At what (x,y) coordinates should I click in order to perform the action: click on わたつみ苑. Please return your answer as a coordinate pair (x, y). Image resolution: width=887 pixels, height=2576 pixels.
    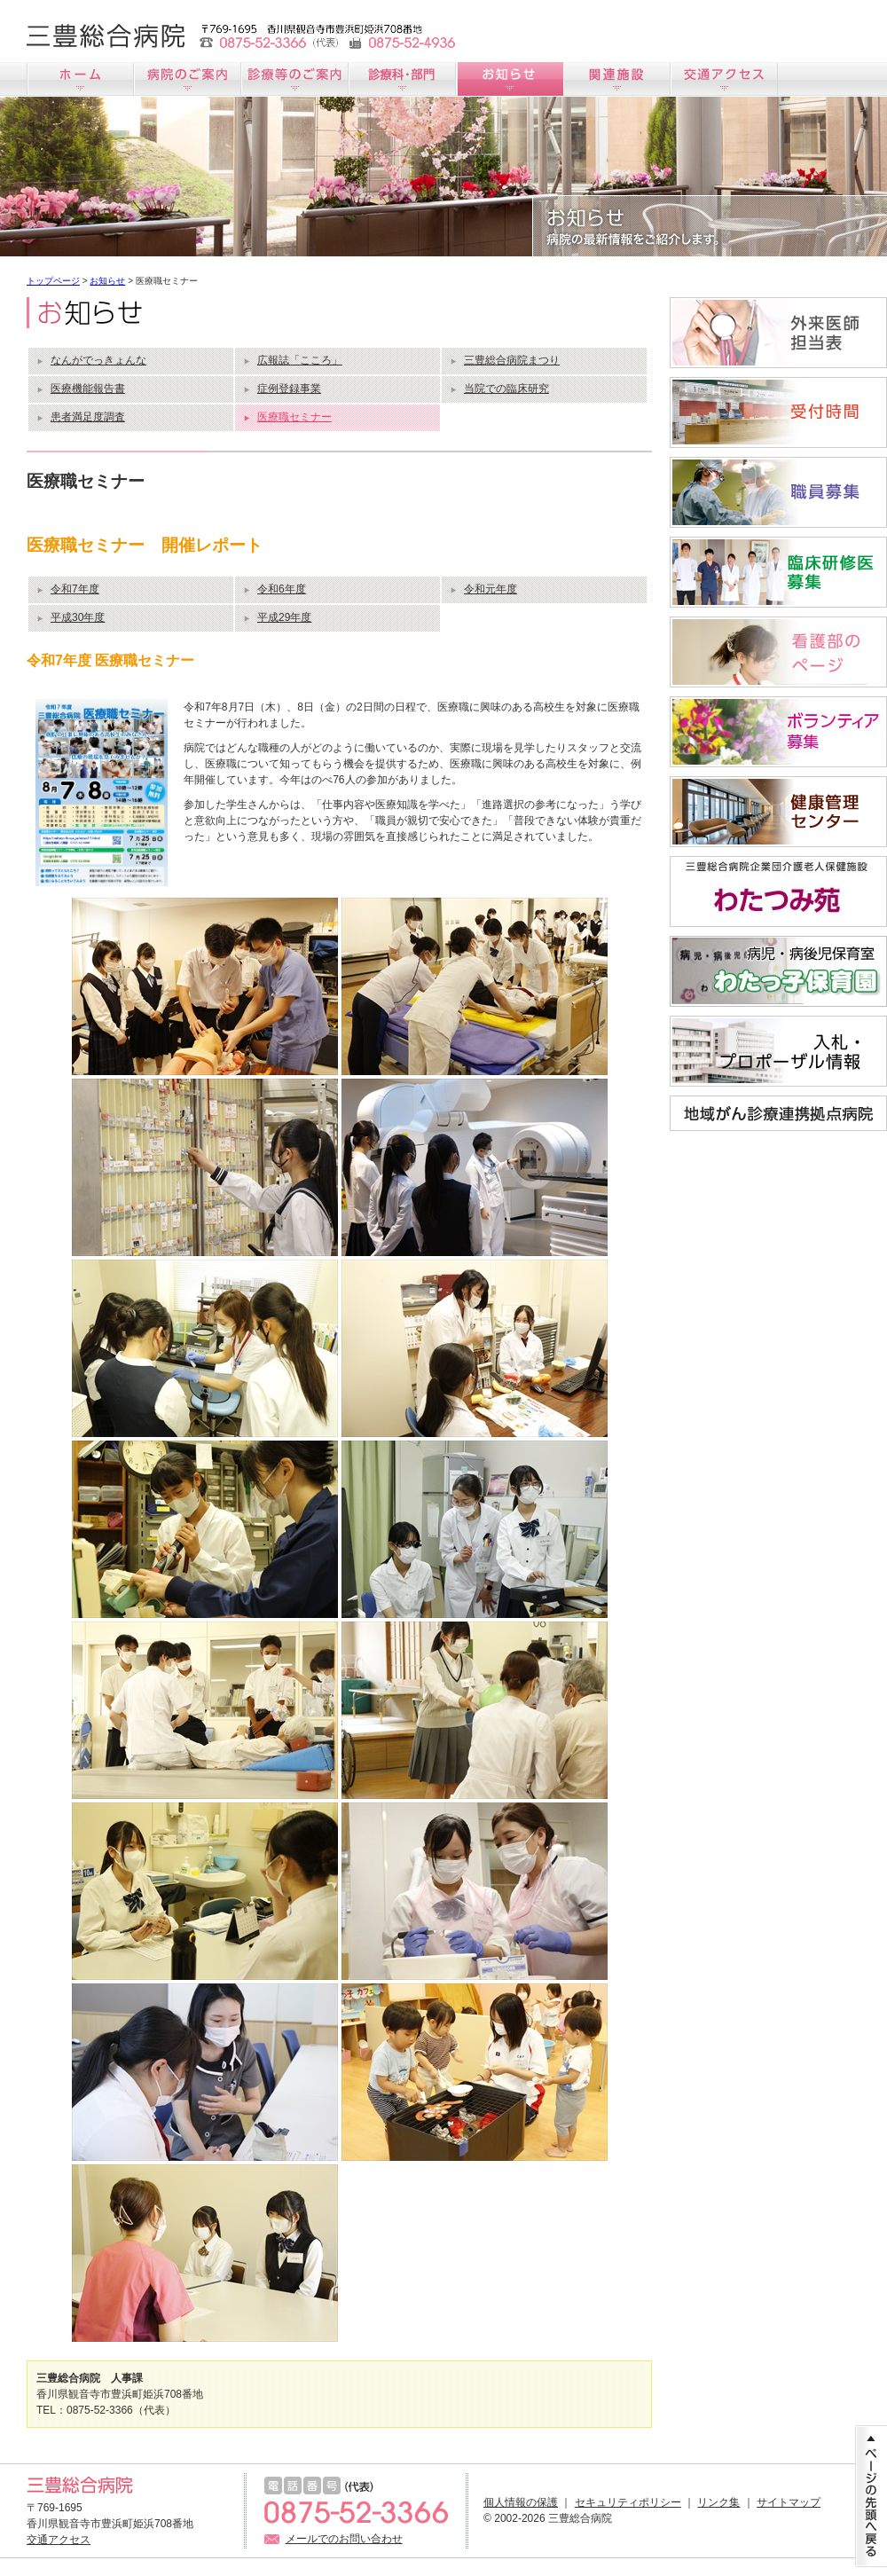
    Looking at the image, I should click on (778, 891).